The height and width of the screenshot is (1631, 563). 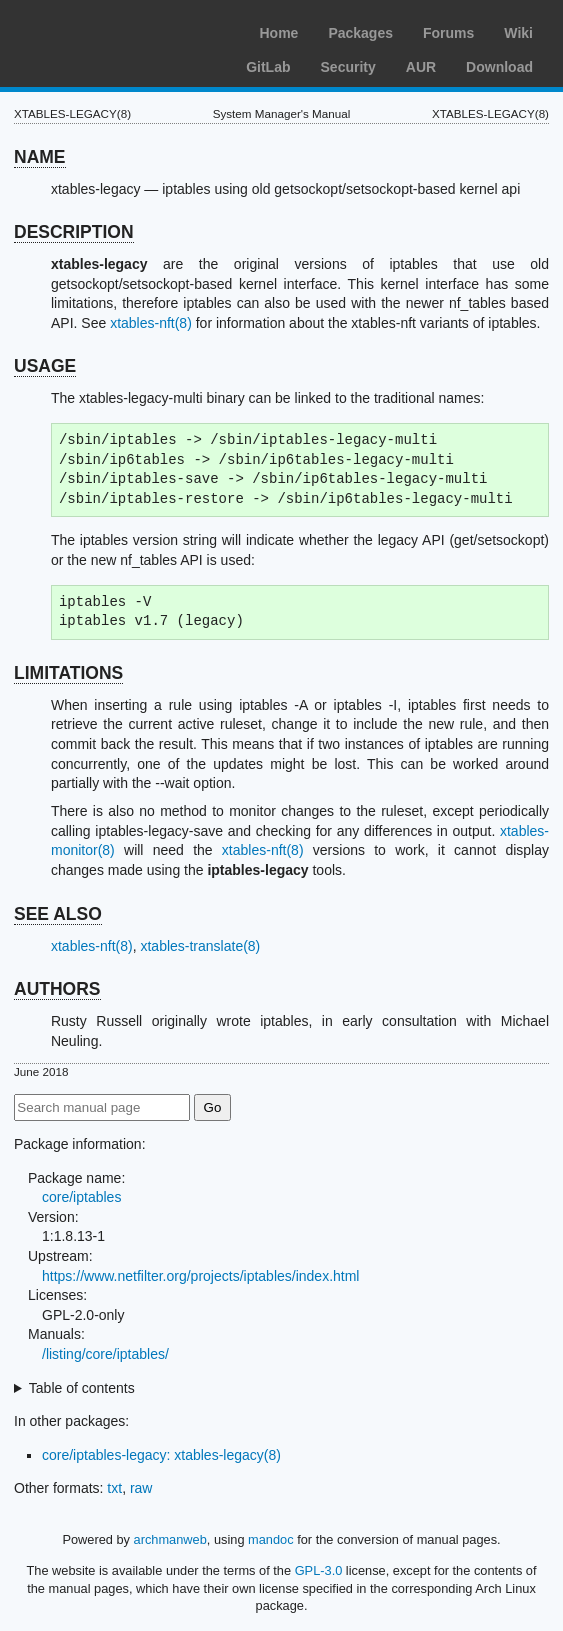 I want to click on Table of contents, so click(x=82, y=1388).